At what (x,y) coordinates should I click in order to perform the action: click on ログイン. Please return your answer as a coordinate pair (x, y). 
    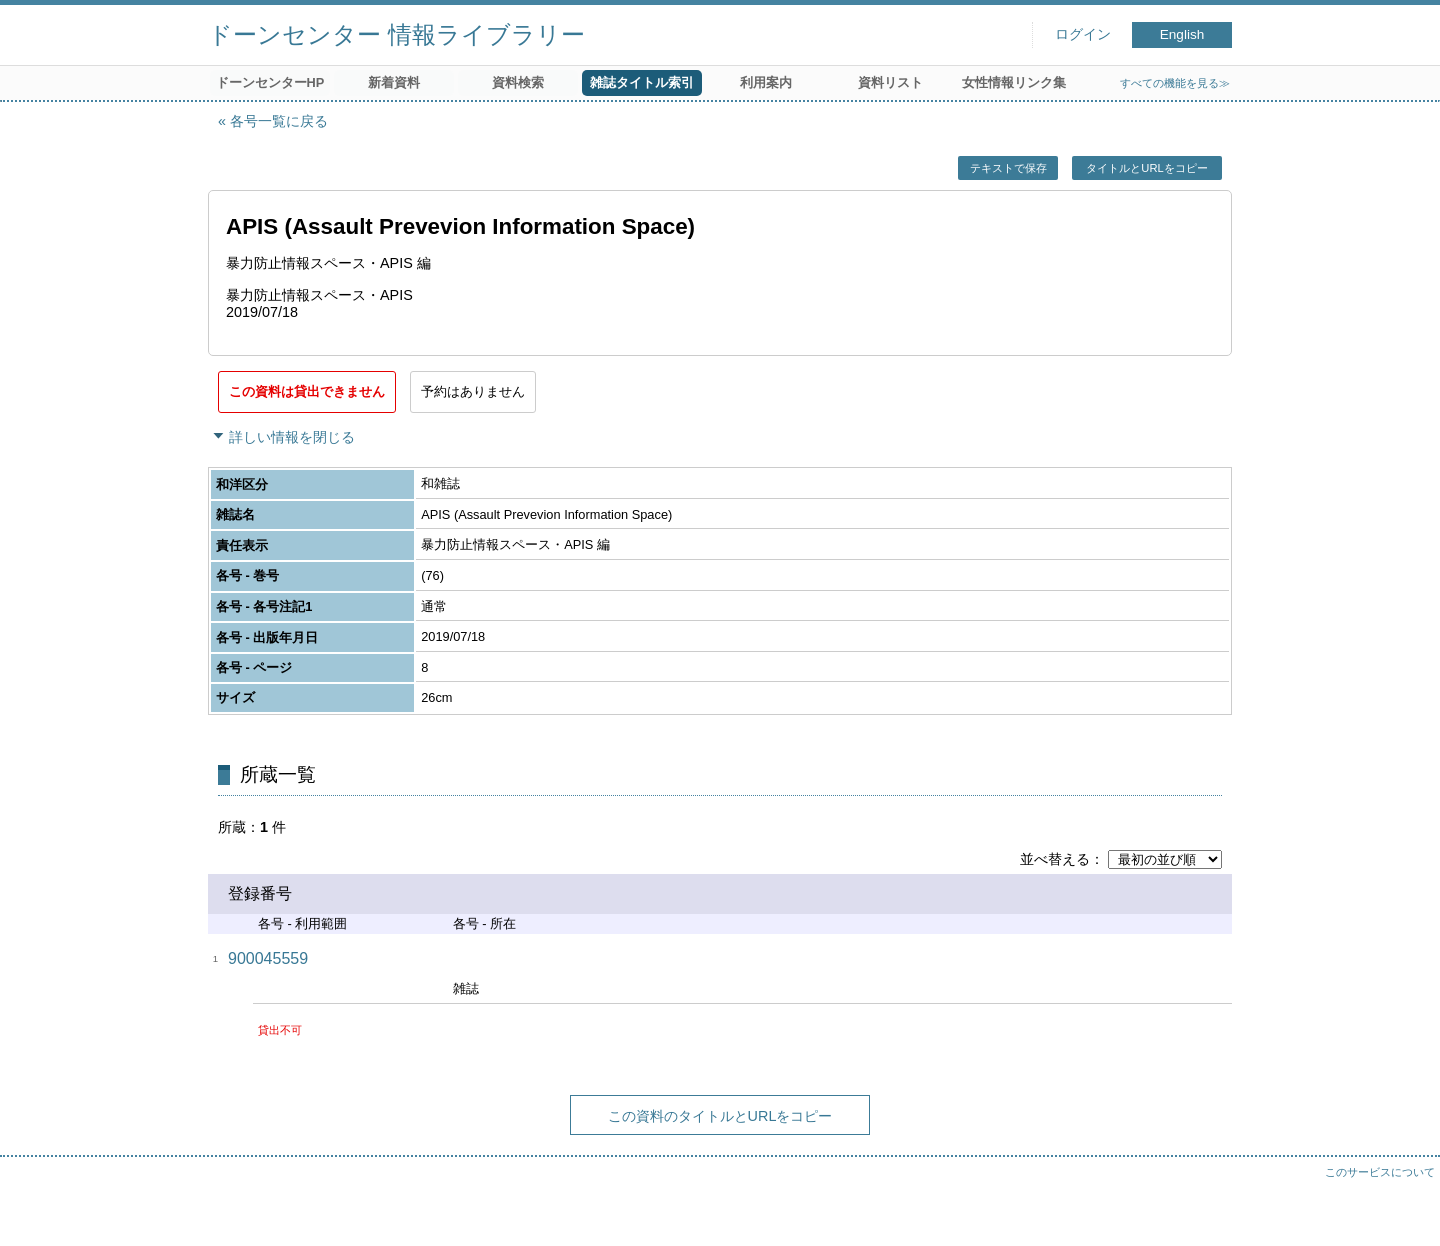
    Looking at the image, I should click on (1083, 34).